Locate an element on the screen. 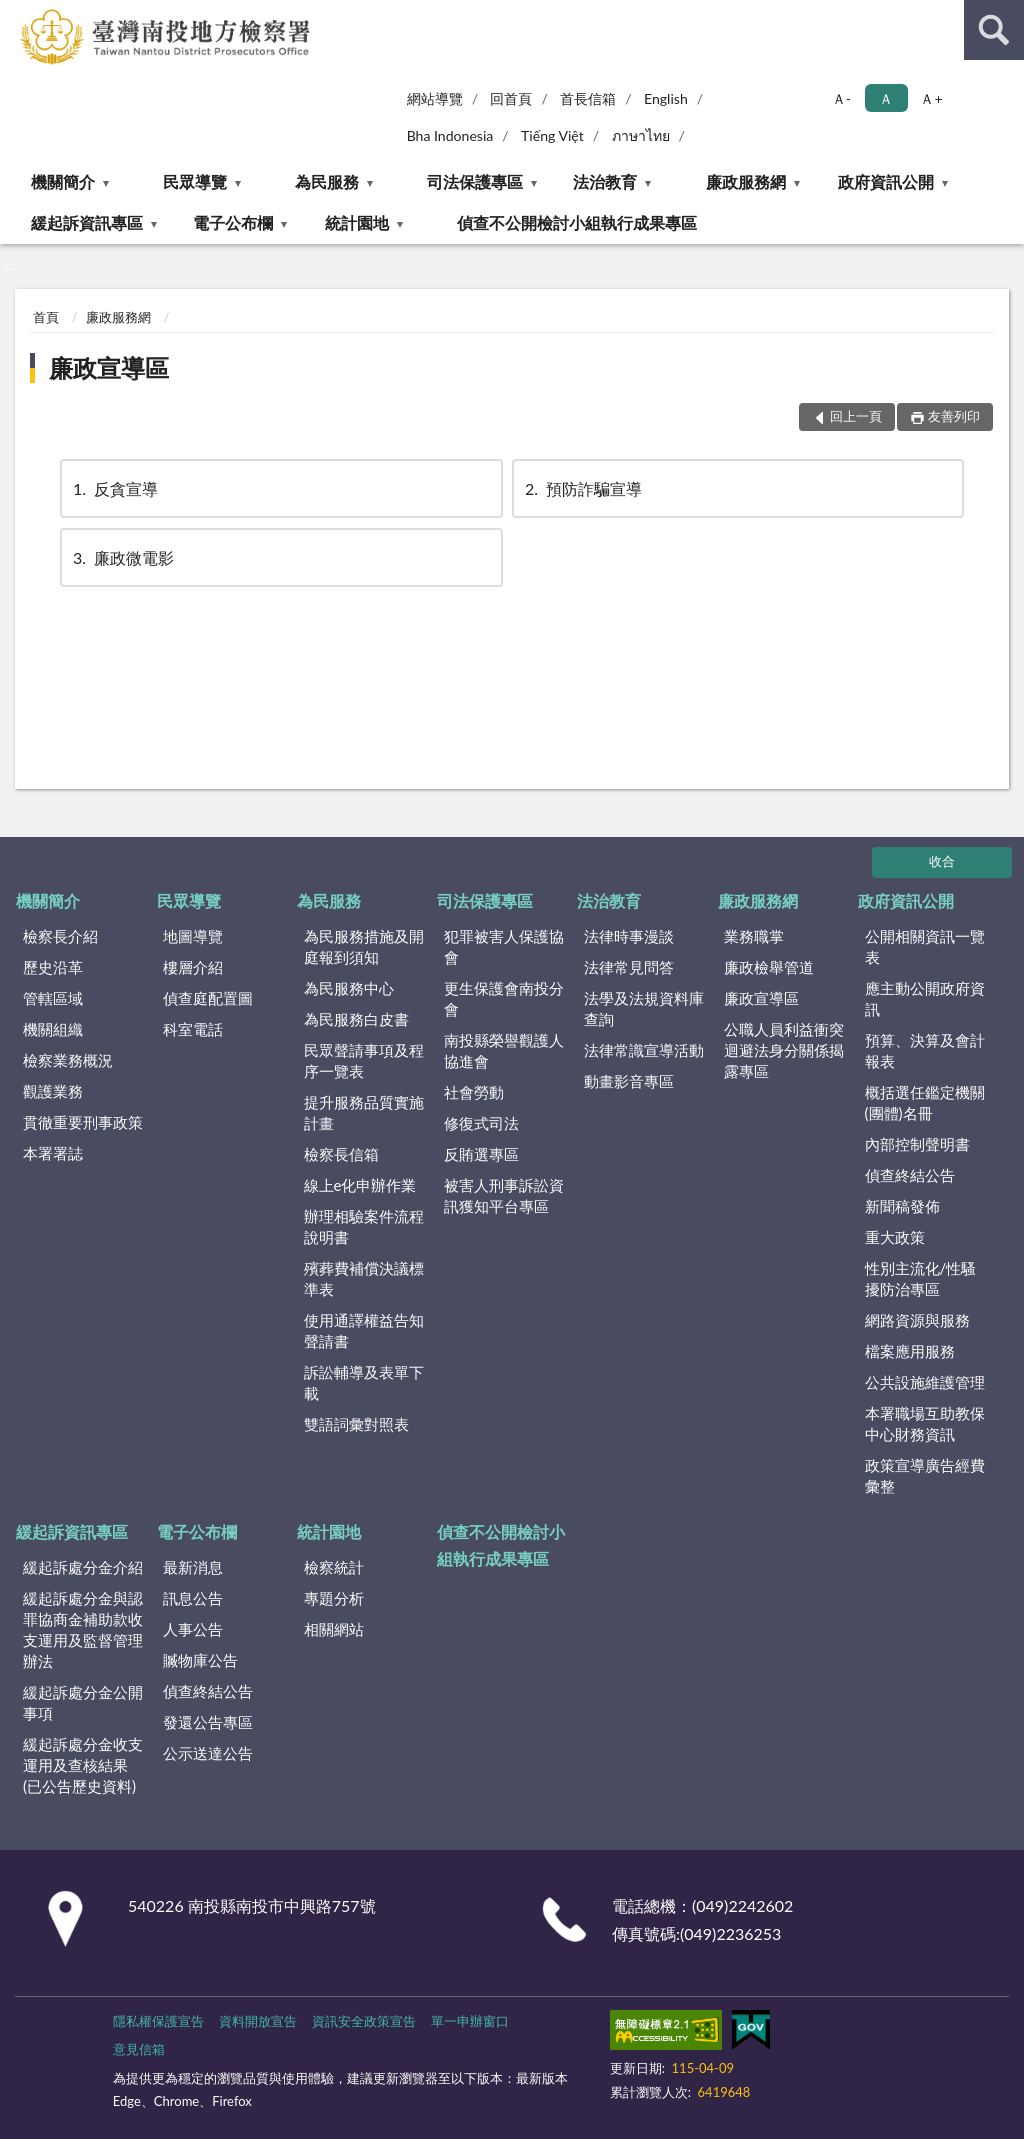 The width and height of the screenshot is (1024, 2139). 為民服務白皮書 is located at coordinates (356, 1019).